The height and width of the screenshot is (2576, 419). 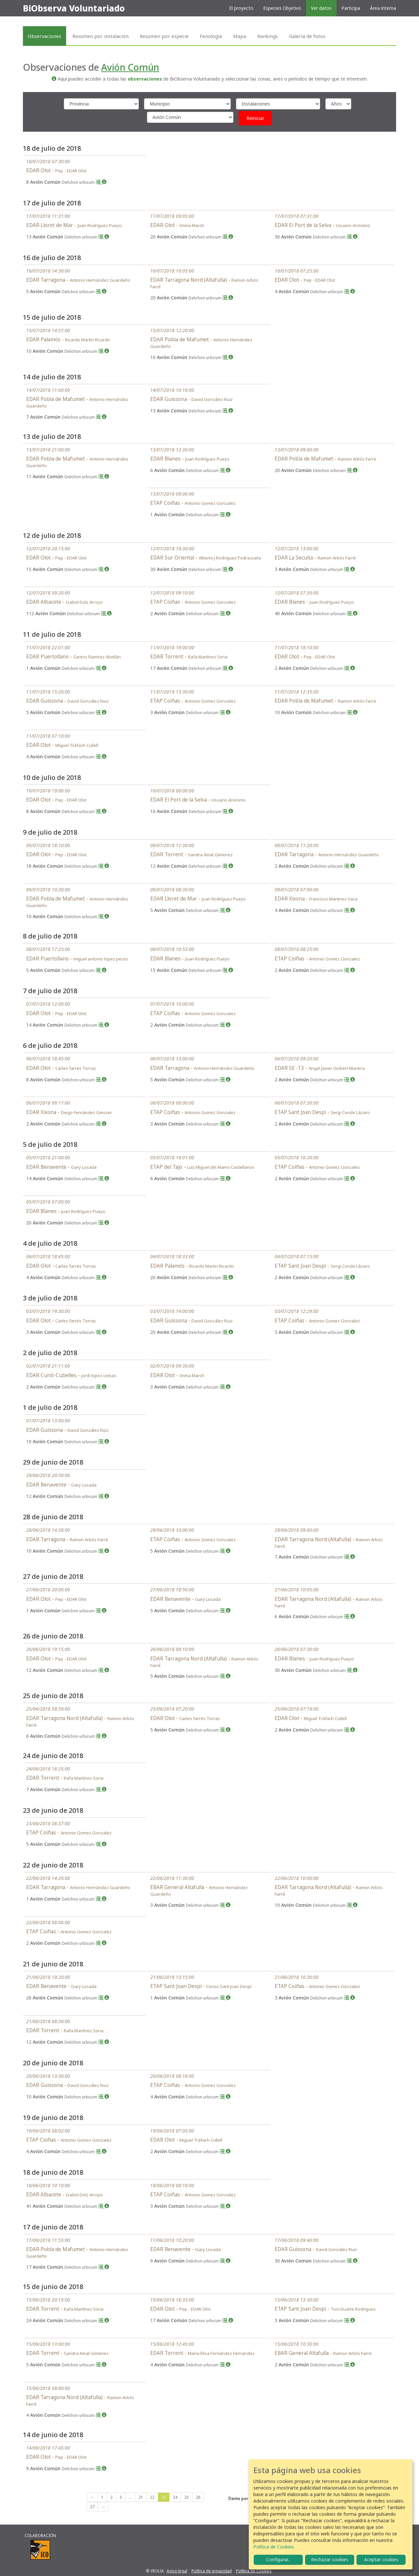 What do you see at coordinates (198, 2497) in the screenshot?
I see `26` at bounding box center [198, 2497].